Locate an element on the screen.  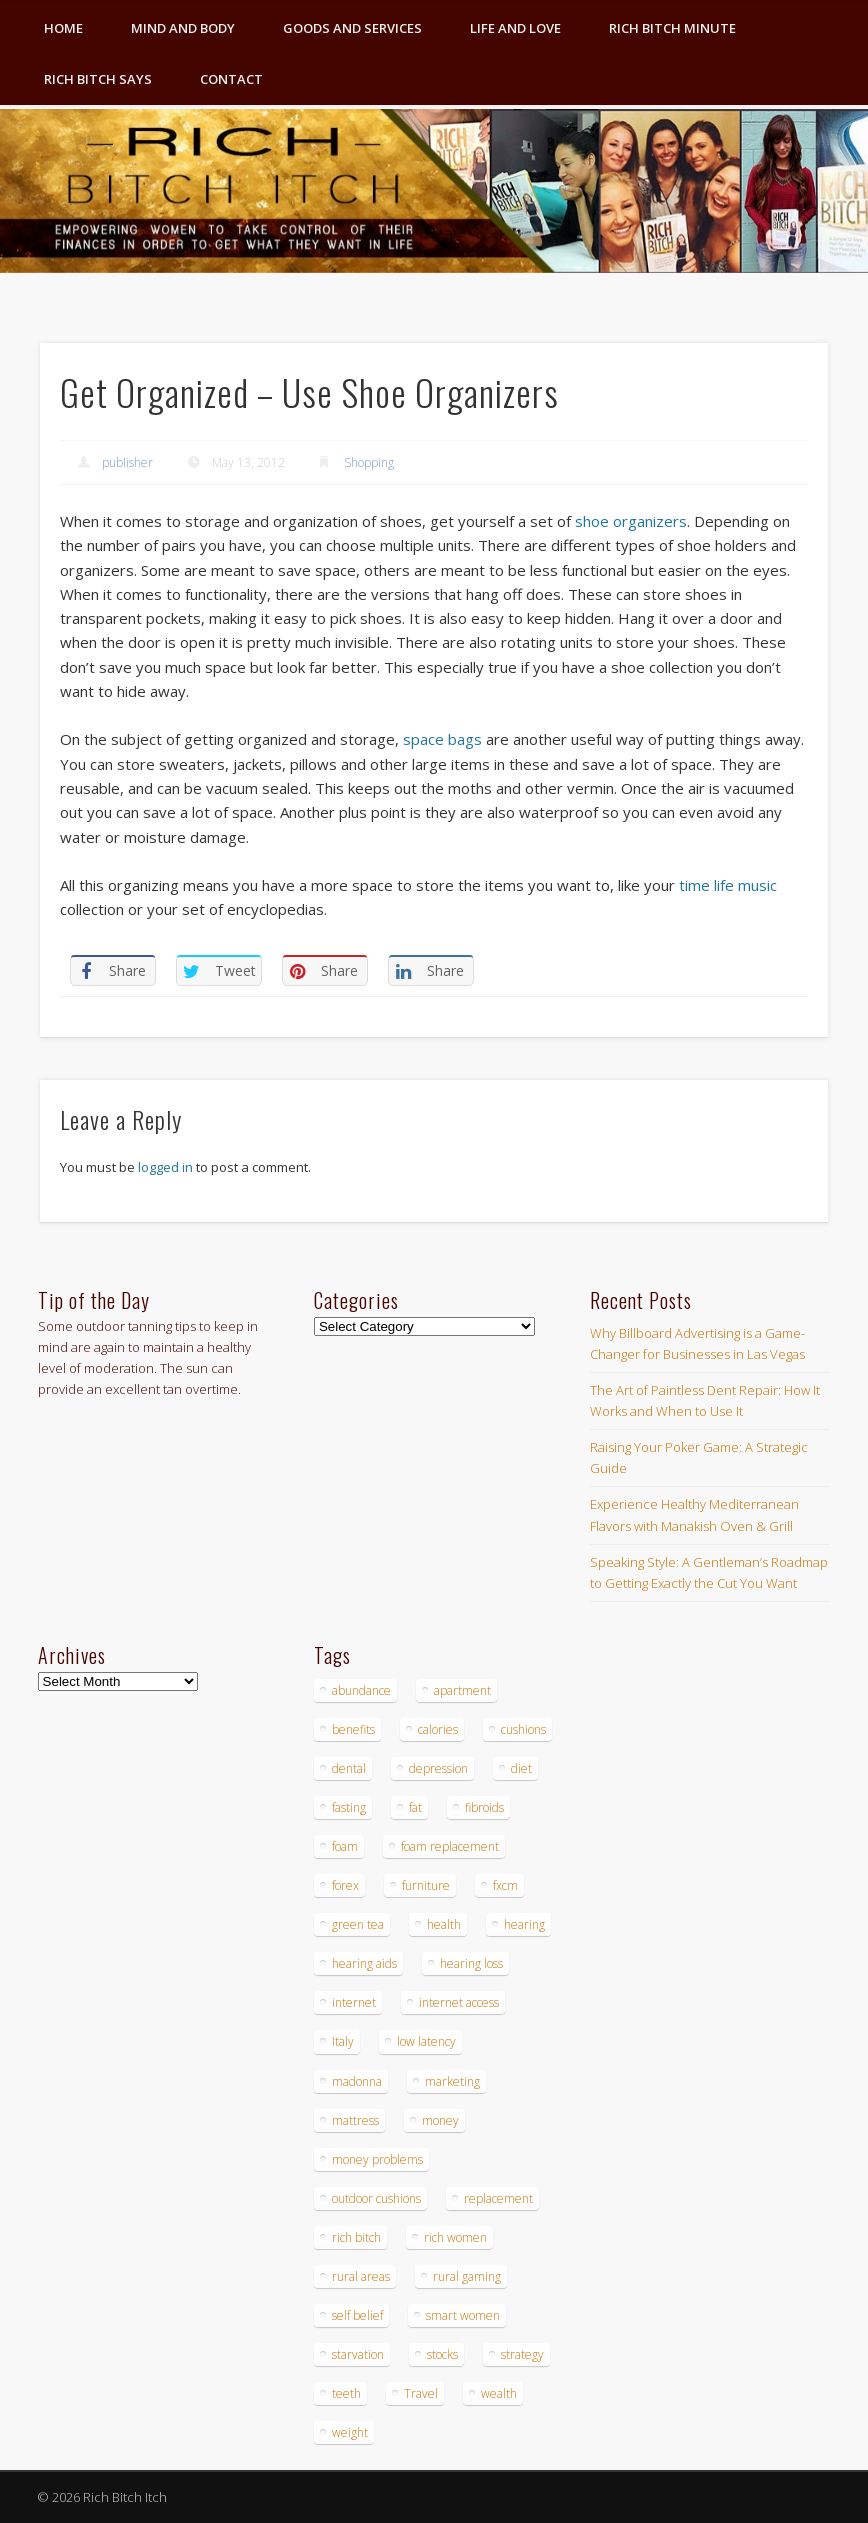
hearing loss [hearing loss (4 items)] is located at coordinates (471, 1963).